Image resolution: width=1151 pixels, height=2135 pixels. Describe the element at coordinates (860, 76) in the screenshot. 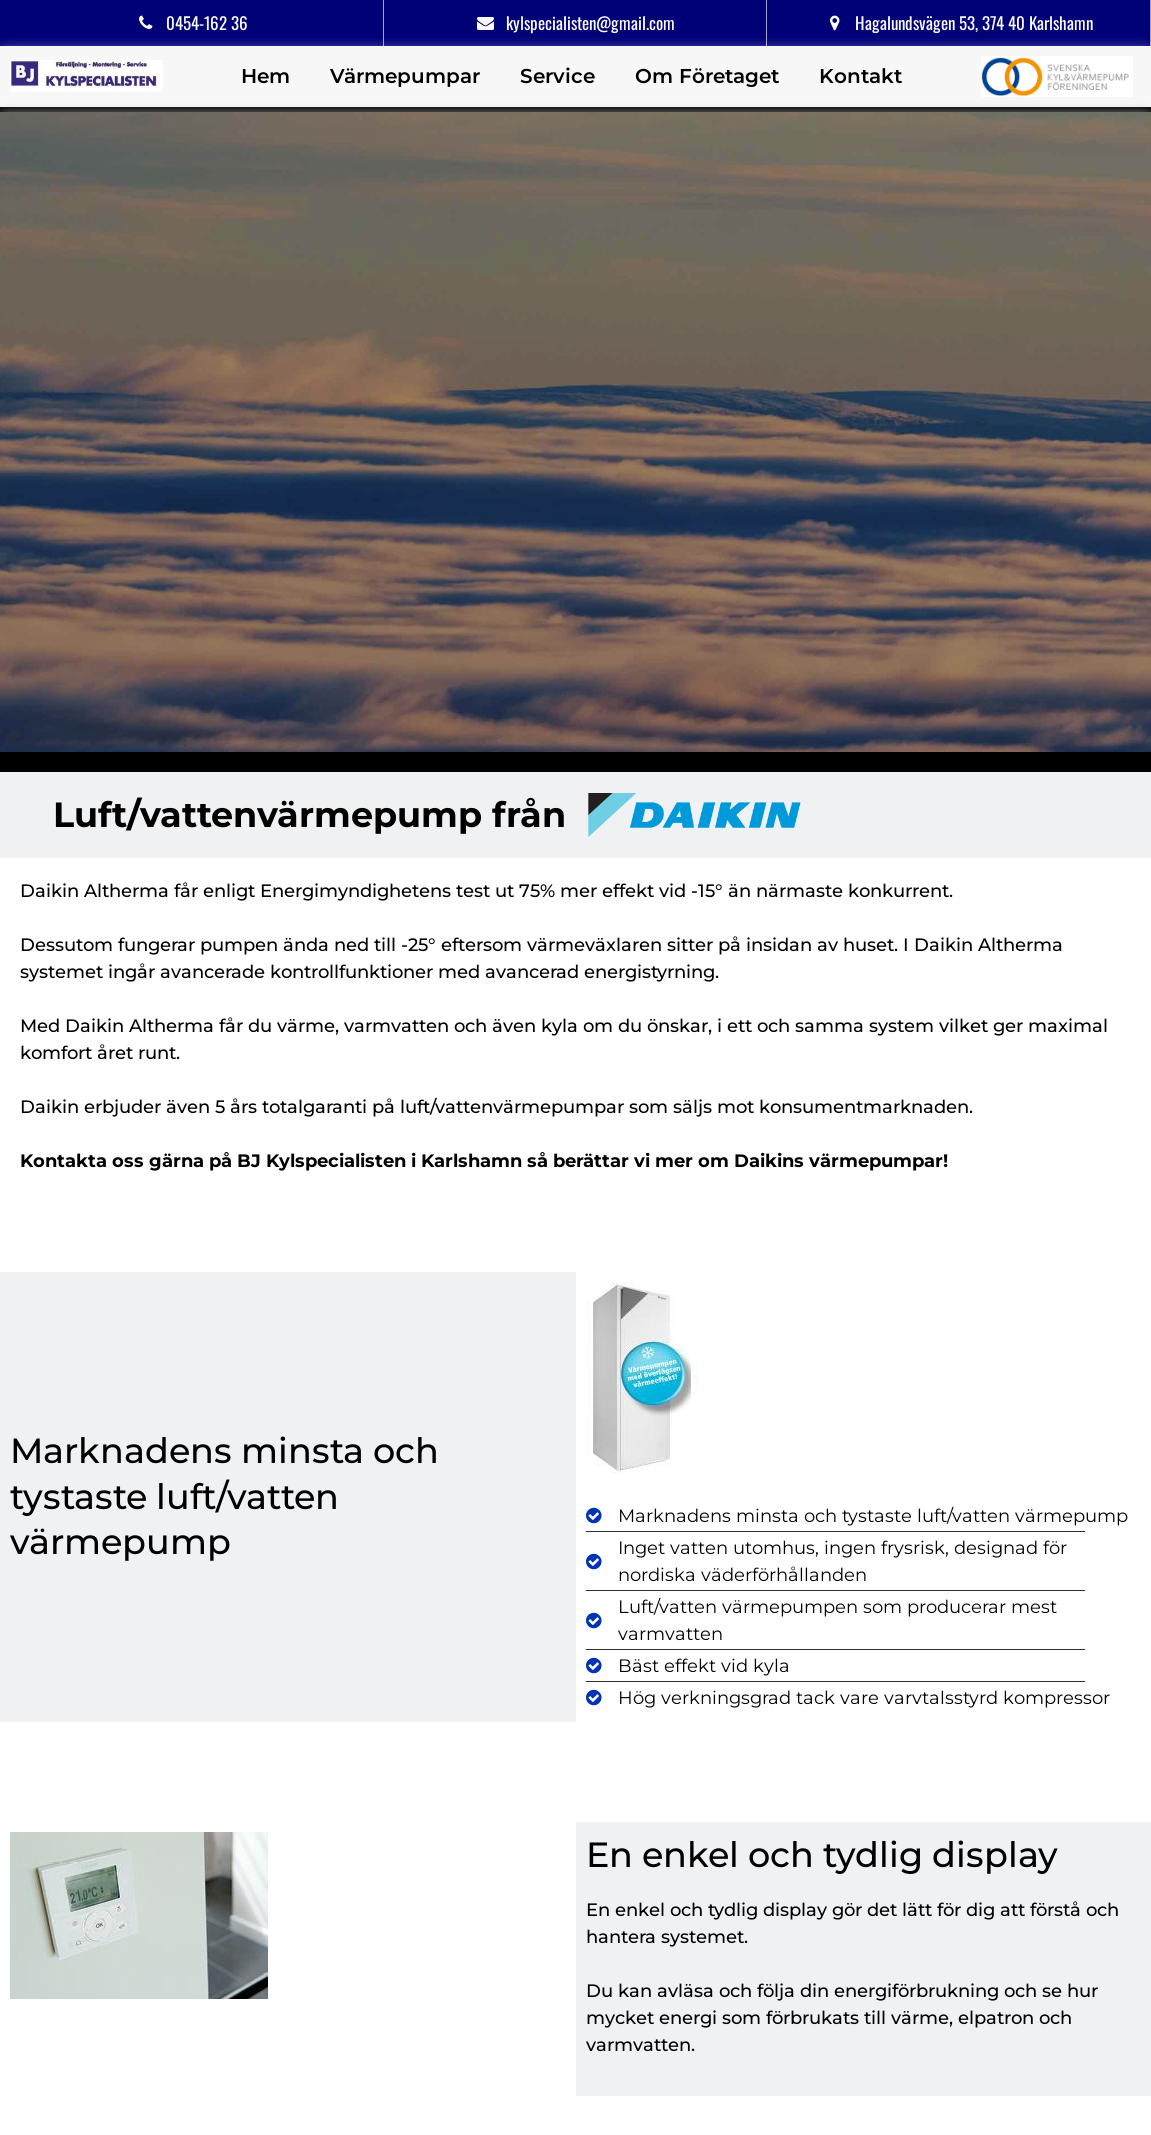

I see `Kontakt` at that location.